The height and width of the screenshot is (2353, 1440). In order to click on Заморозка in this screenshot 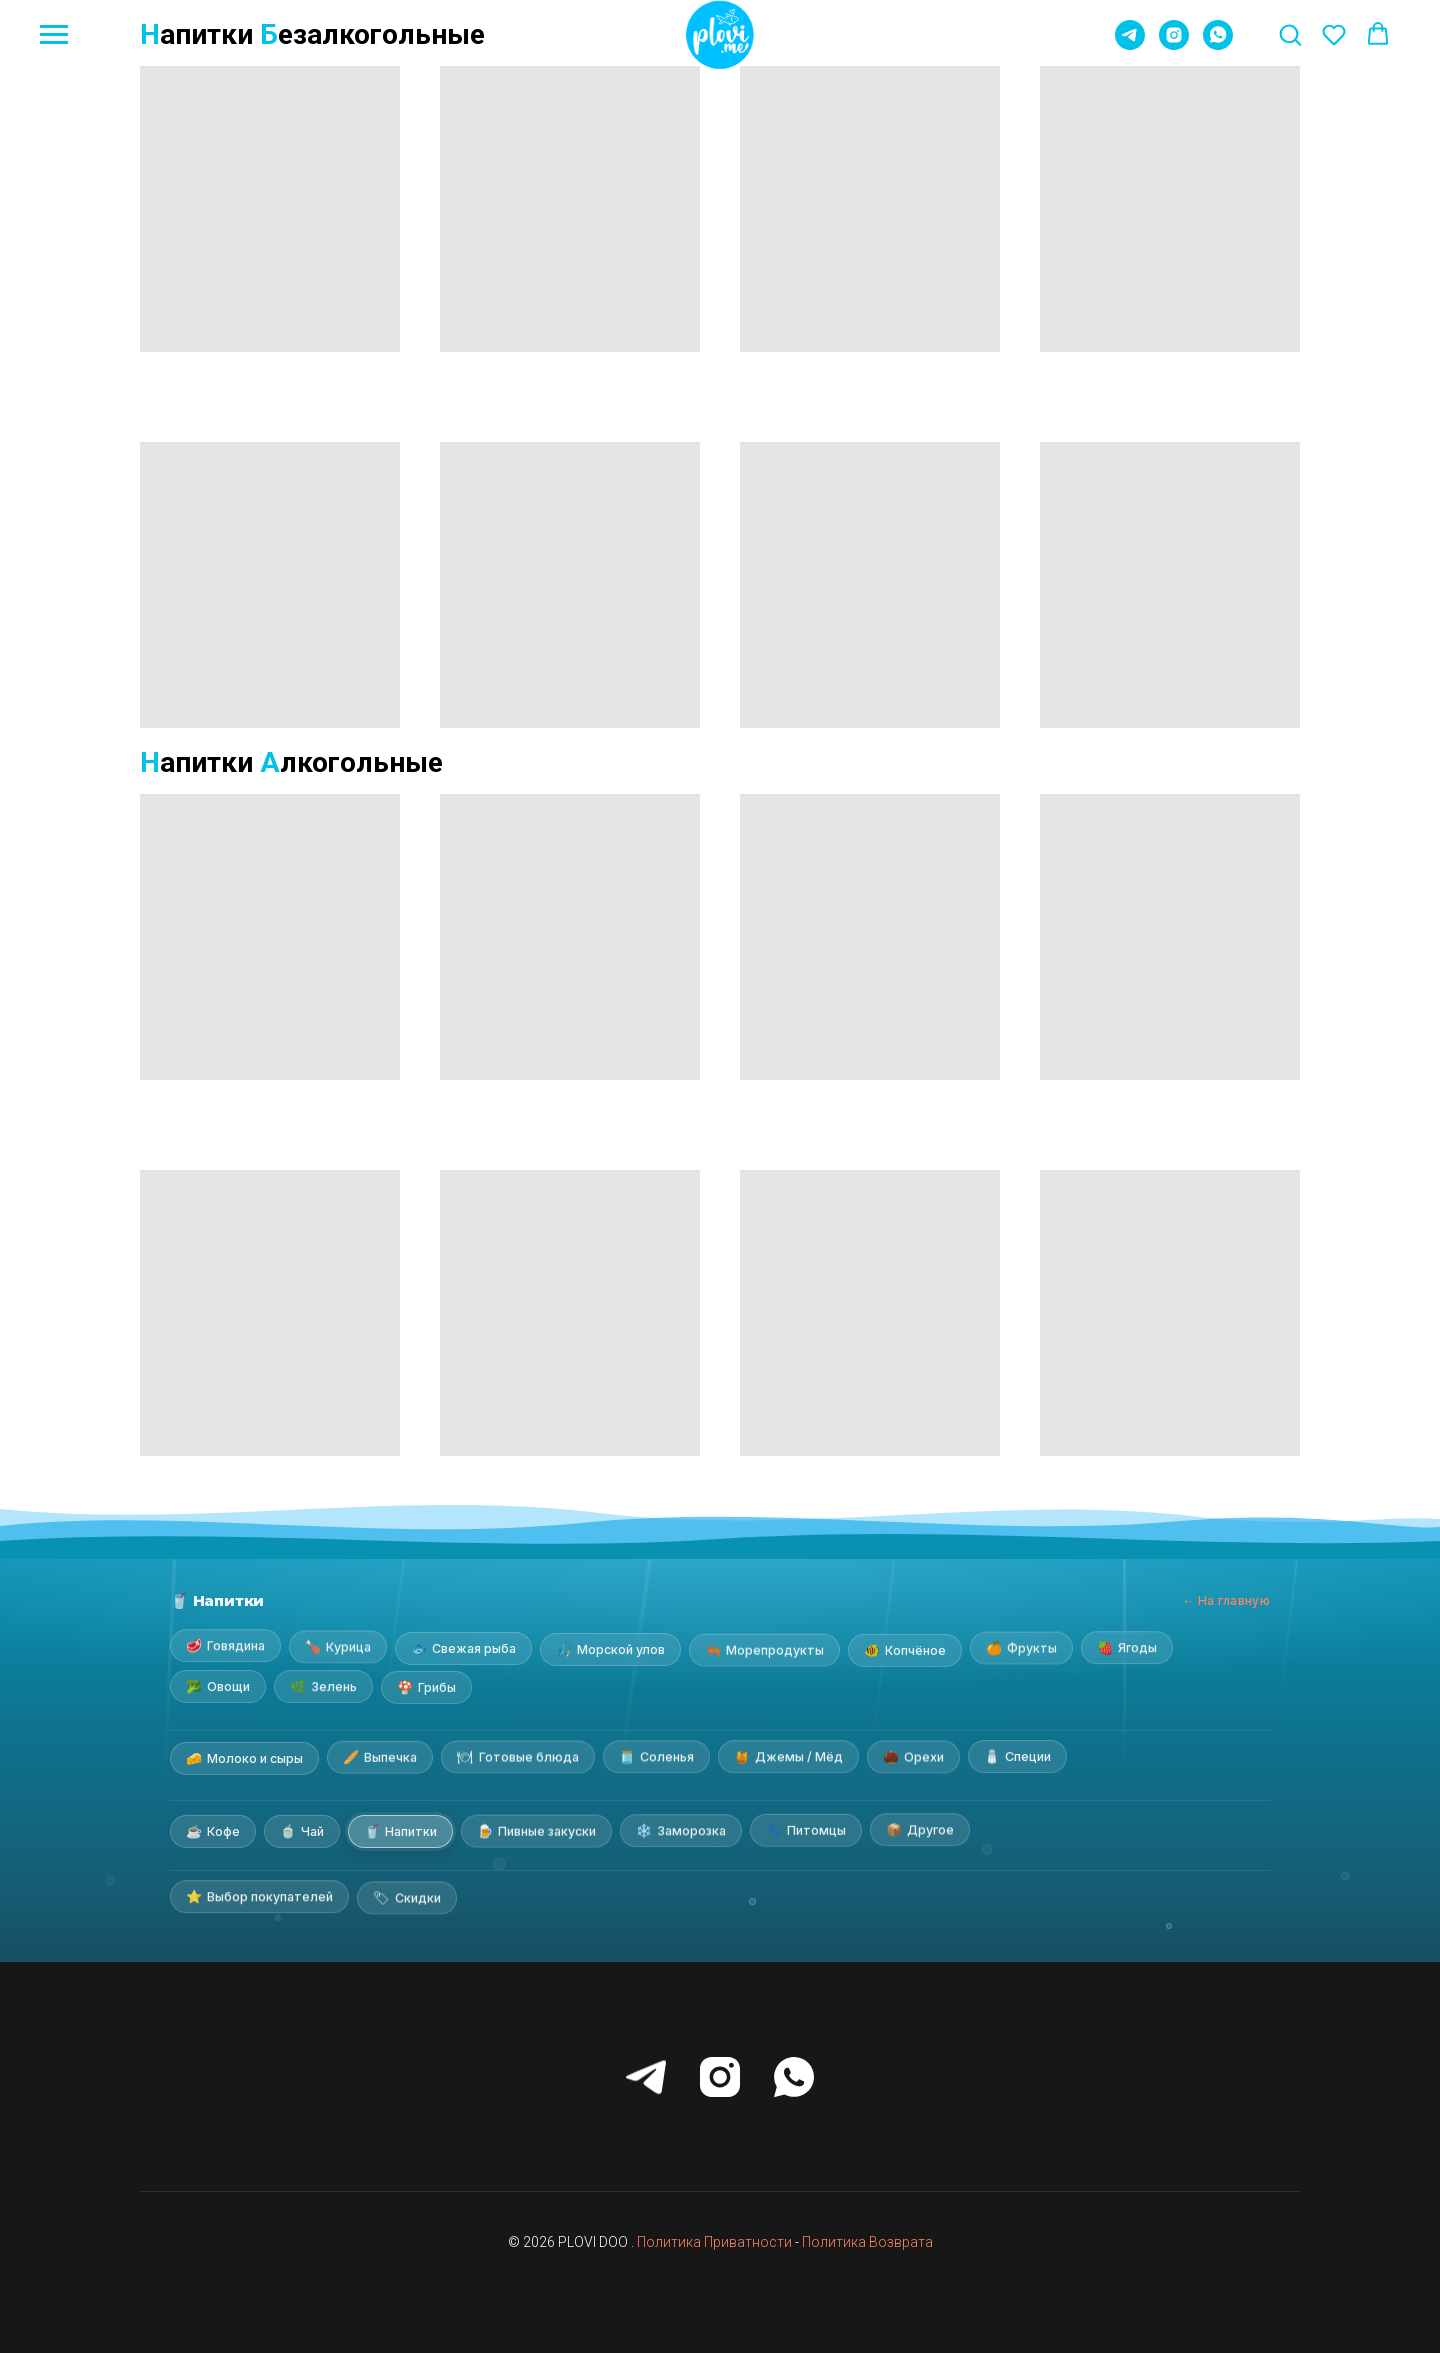, I will do `click(681, 1830)`.